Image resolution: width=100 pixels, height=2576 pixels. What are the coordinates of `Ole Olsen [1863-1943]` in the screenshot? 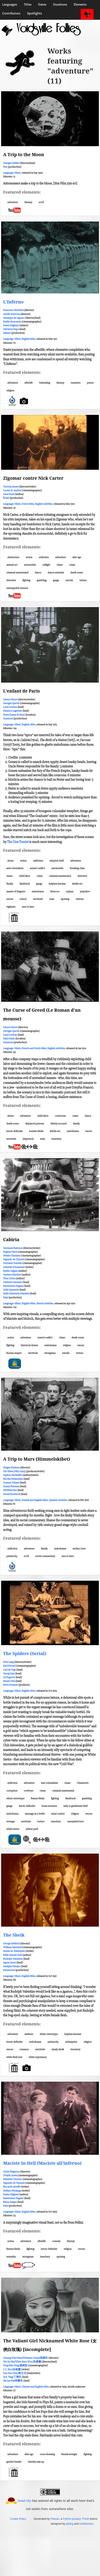 It's located at (14, 1471).